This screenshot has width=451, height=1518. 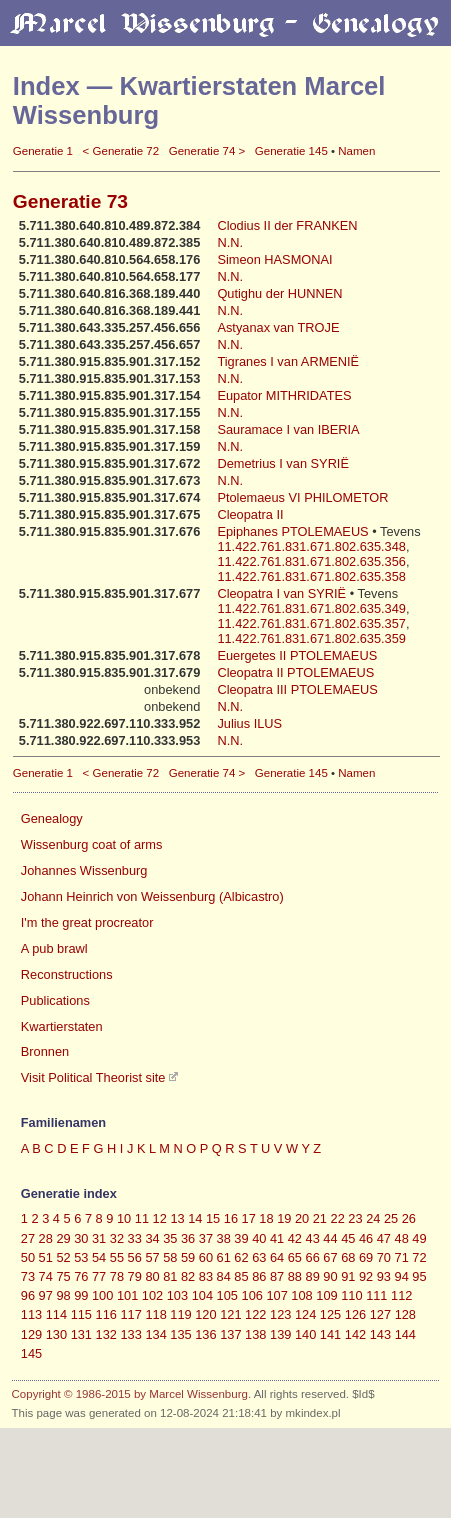 I want to click on 52, so click(x=63, y=1257).